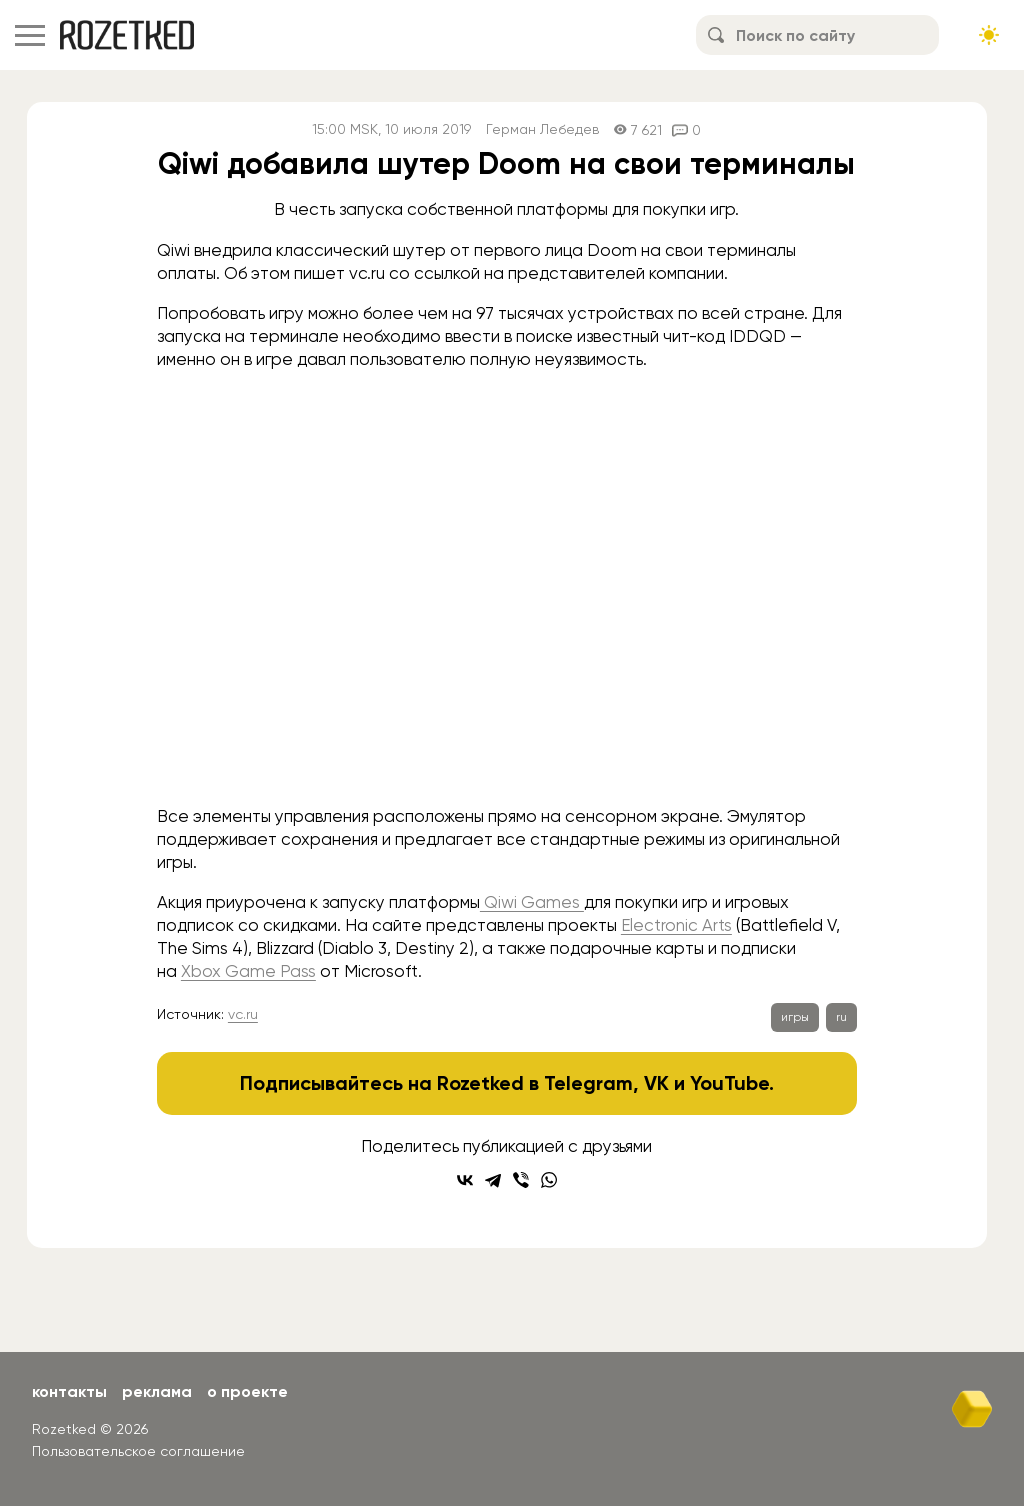 Image resolution: width=1024 pixels, height=1506 pixels. Describe the element at coordinates (989, 35) in the screenshot. I see `[Сменить тему сайта]` at that location.